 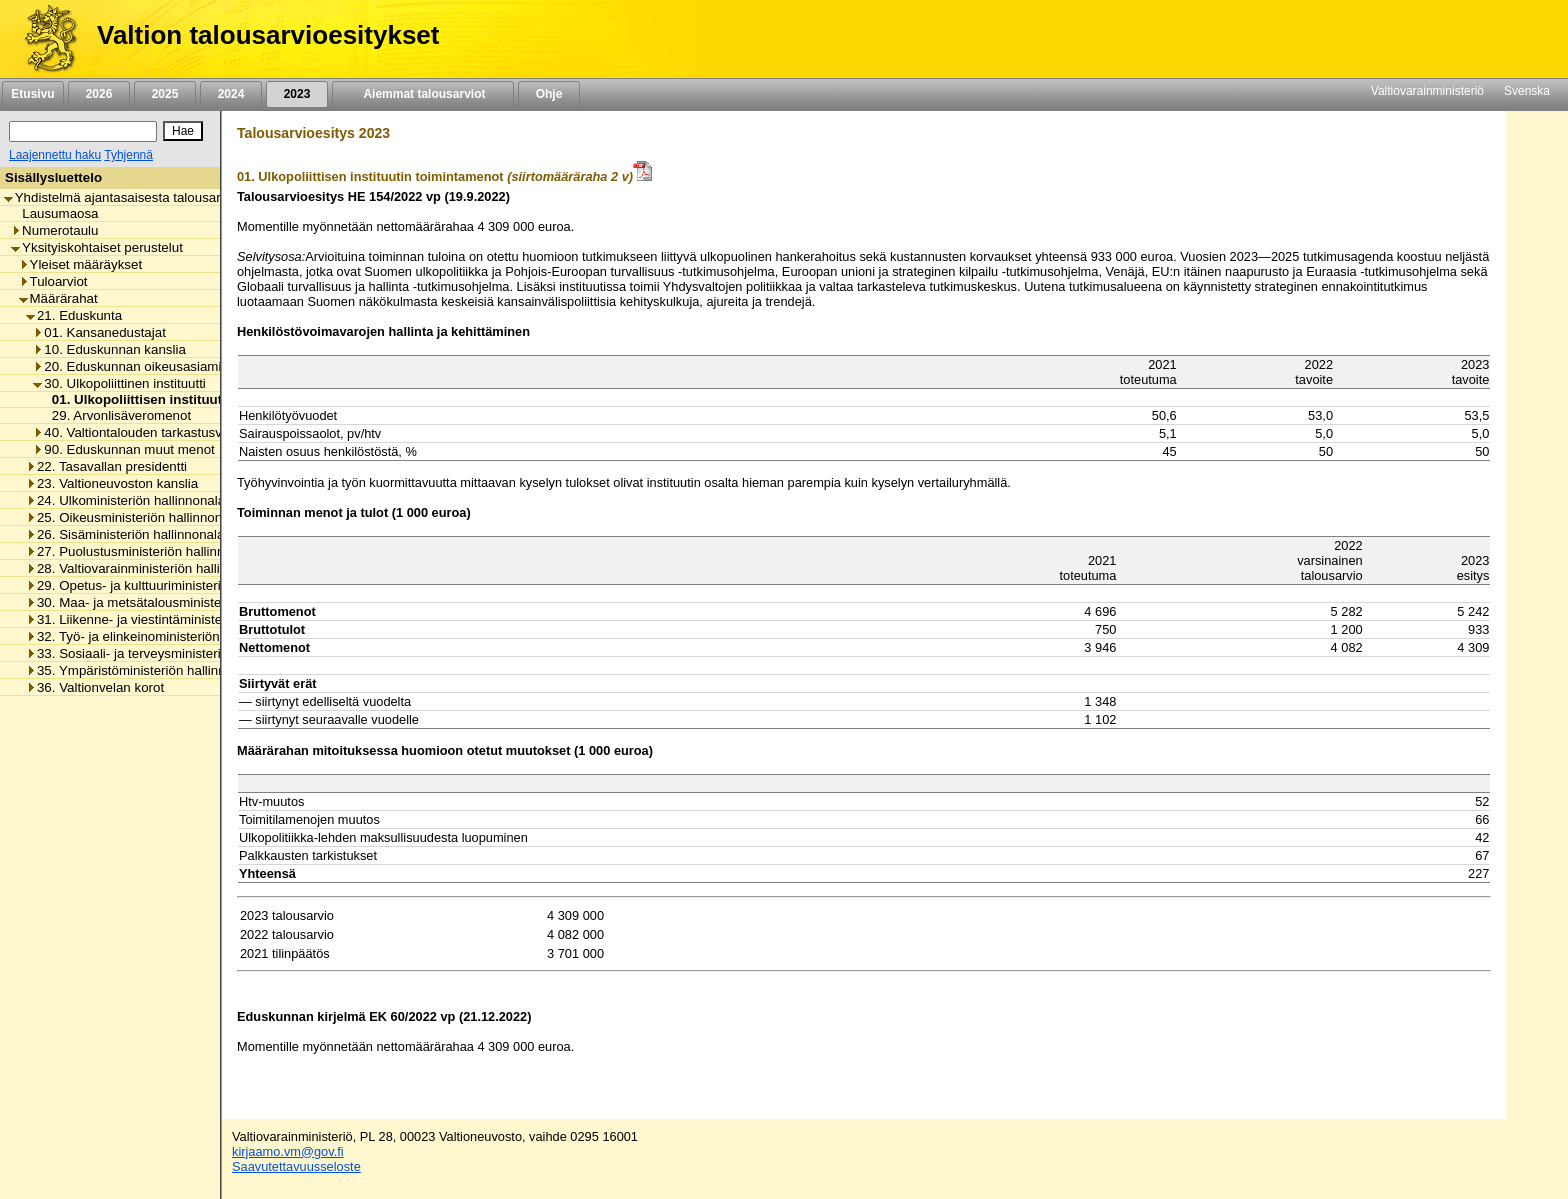 What do you see at coordinates (125, 500) in the screenshot?
I see `24. Ulkoministeriön hallinnonala [listitem]` at bounding box center [125, 500].